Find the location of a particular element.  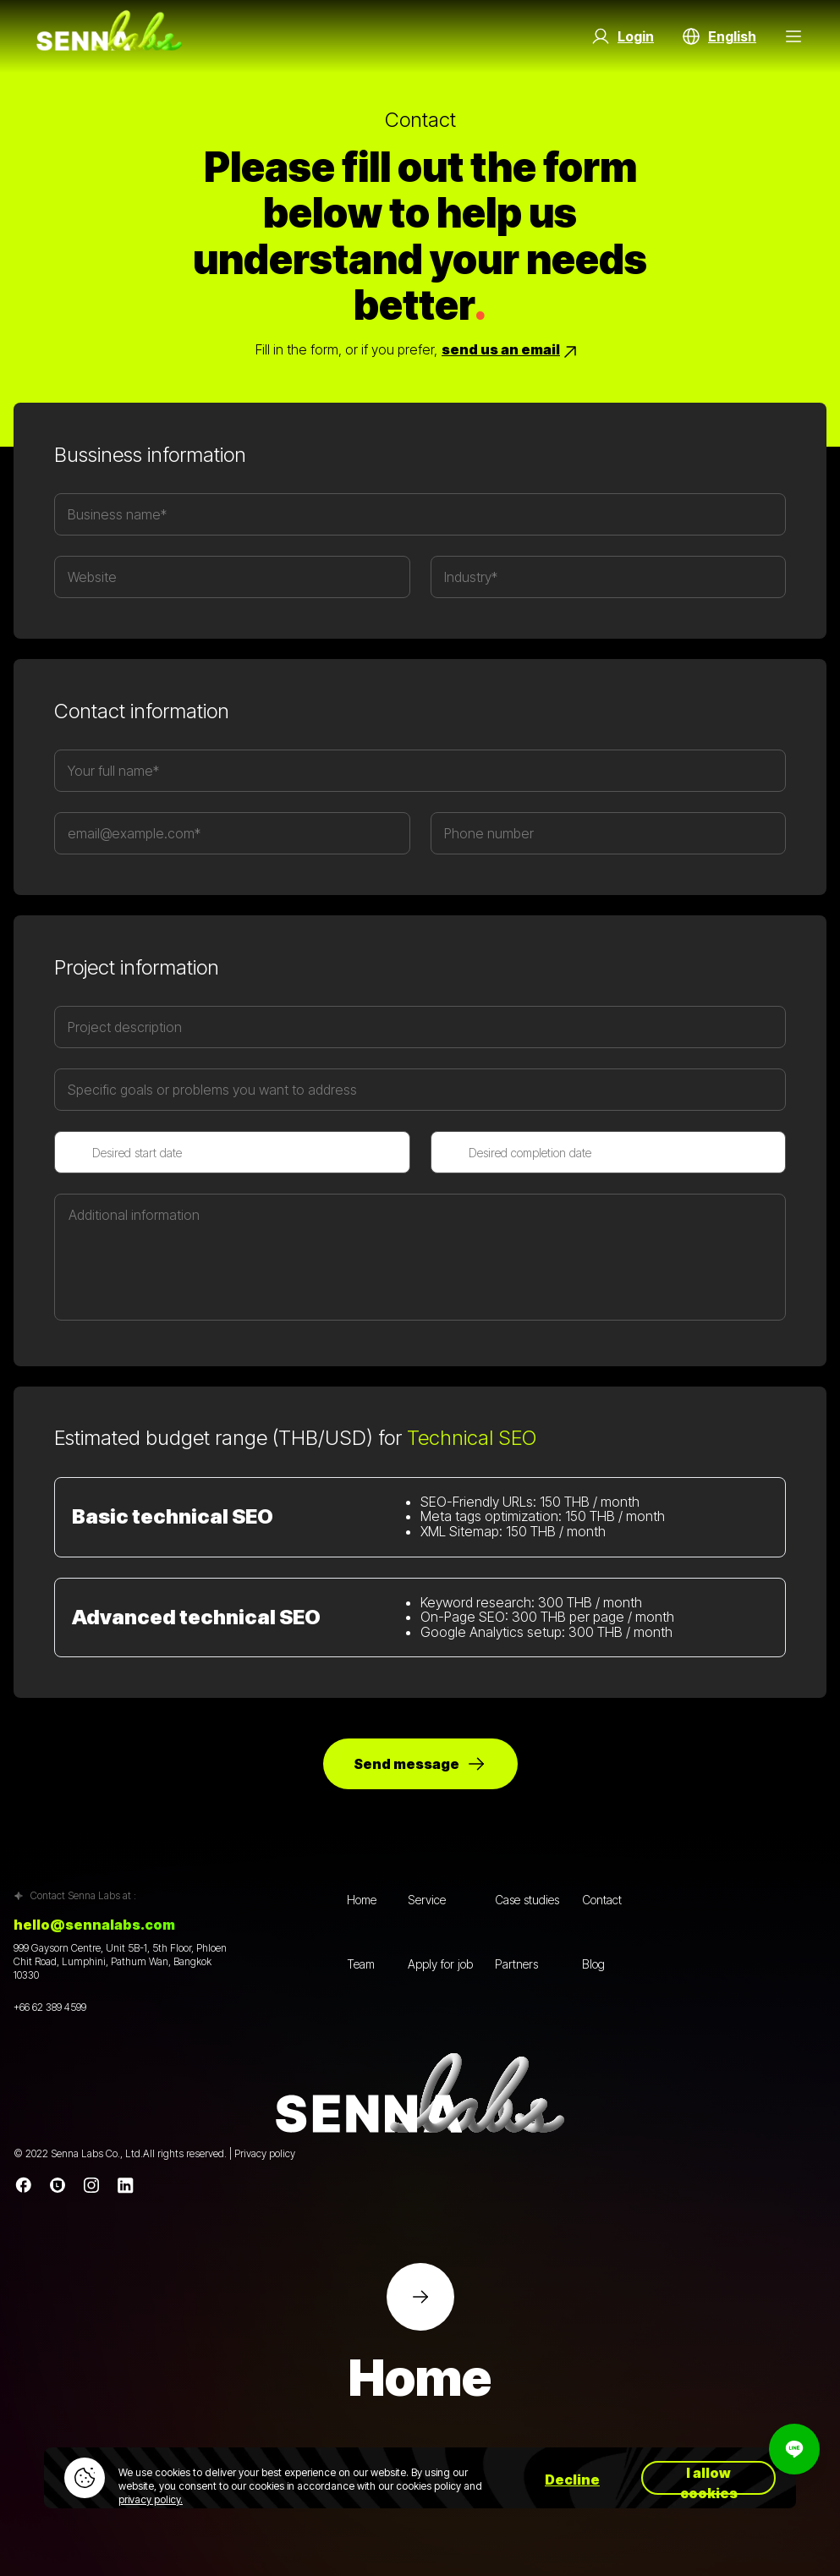

Team is located at coordinates (361, 1964).